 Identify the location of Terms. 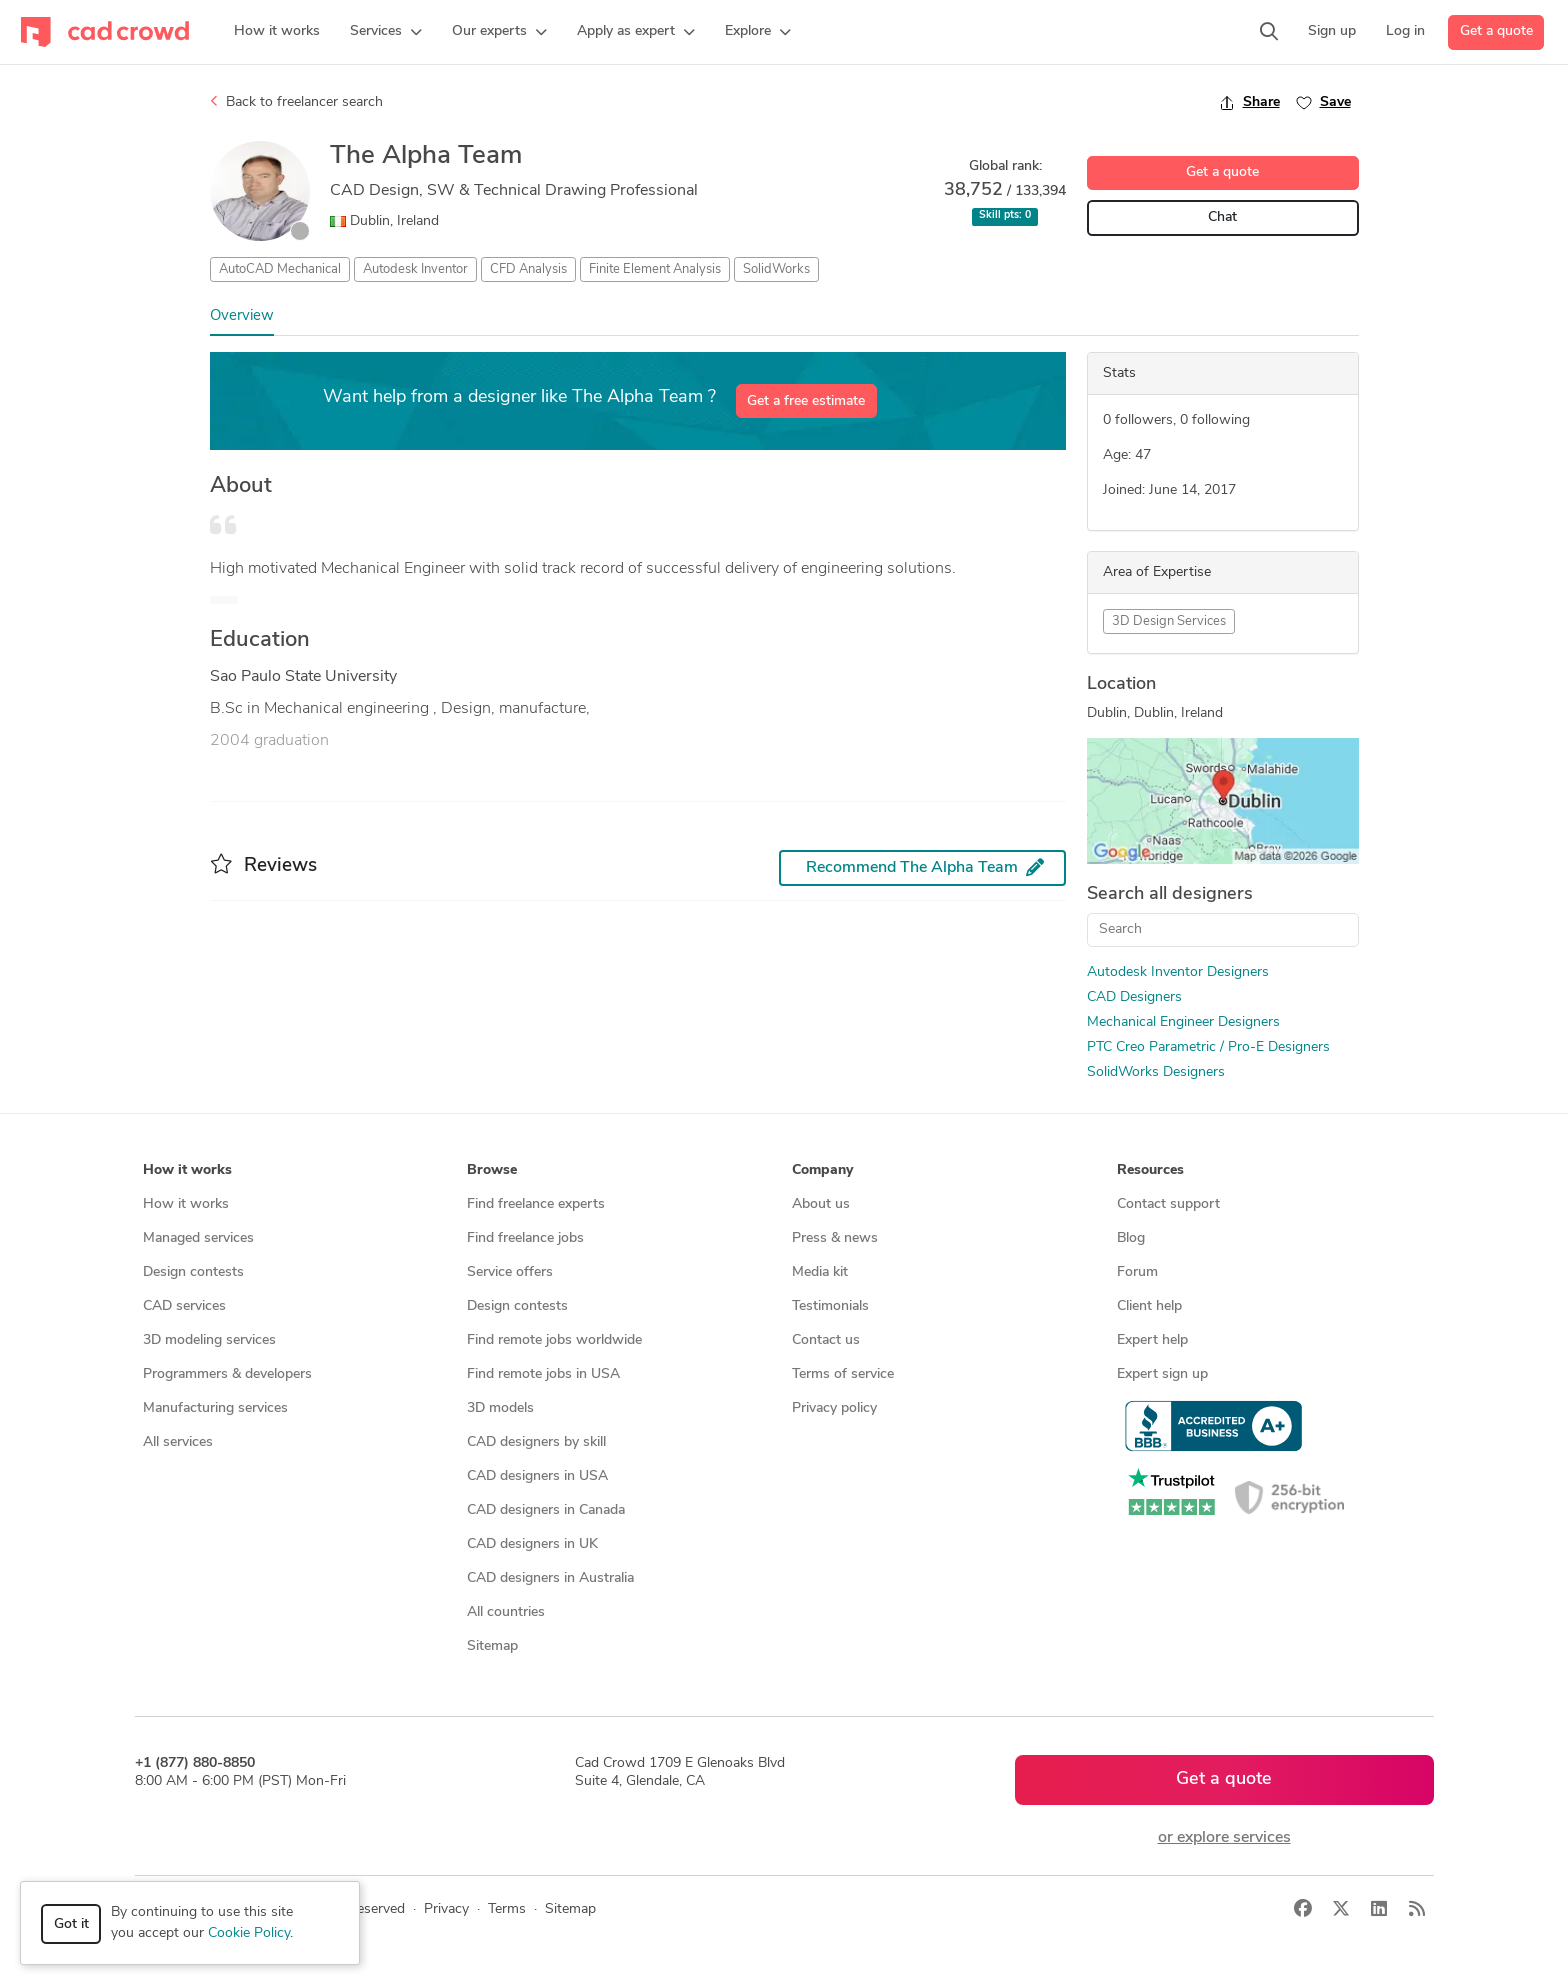
(507, 1909).